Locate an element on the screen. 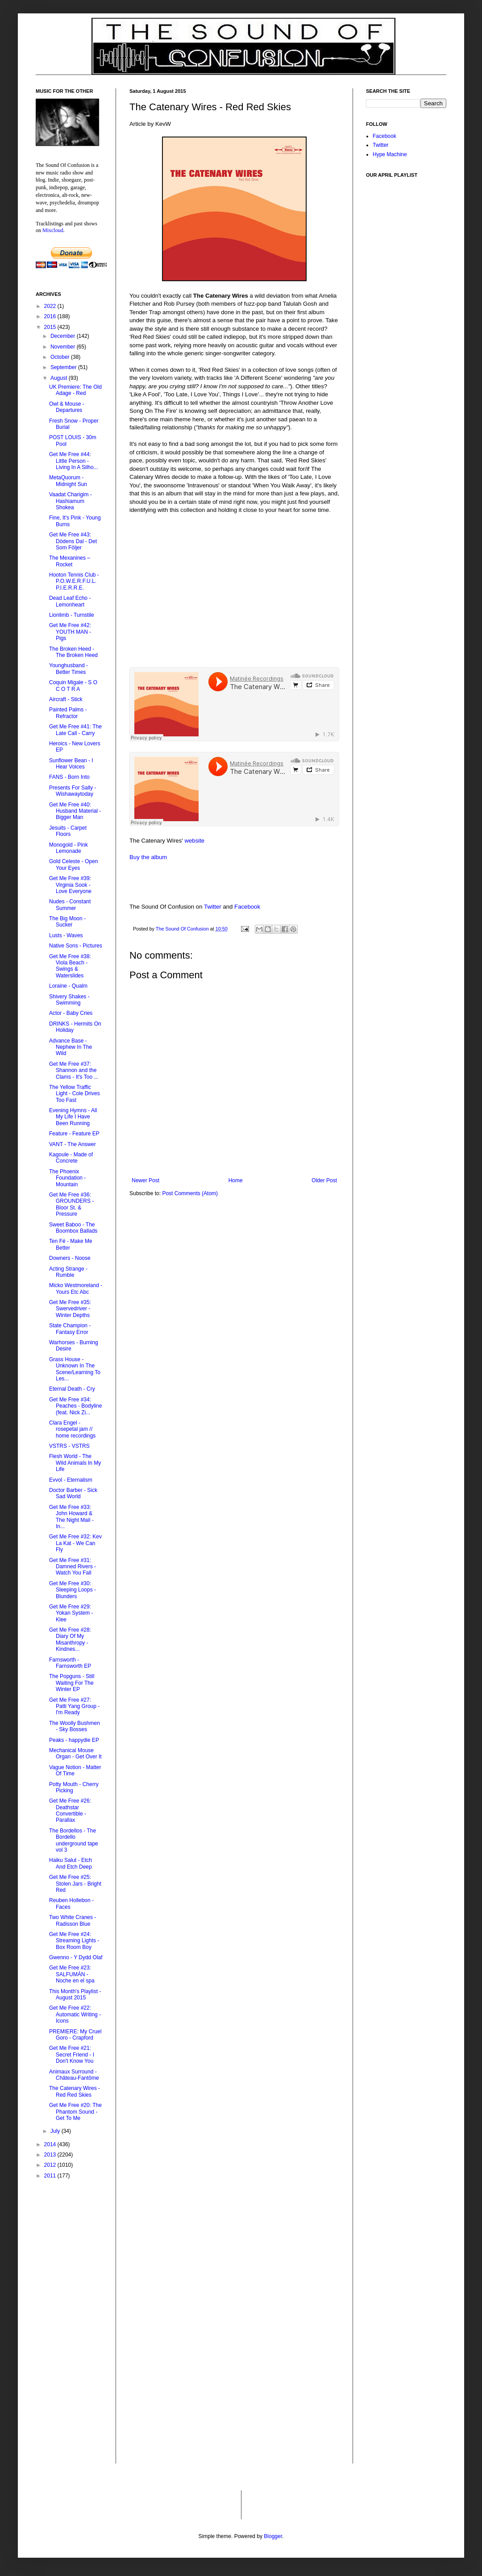 The height and width of the screenshot is (2576, 482). Evening Hymns - All My Life I Have Been Running is located at coordinates (73, 1116).